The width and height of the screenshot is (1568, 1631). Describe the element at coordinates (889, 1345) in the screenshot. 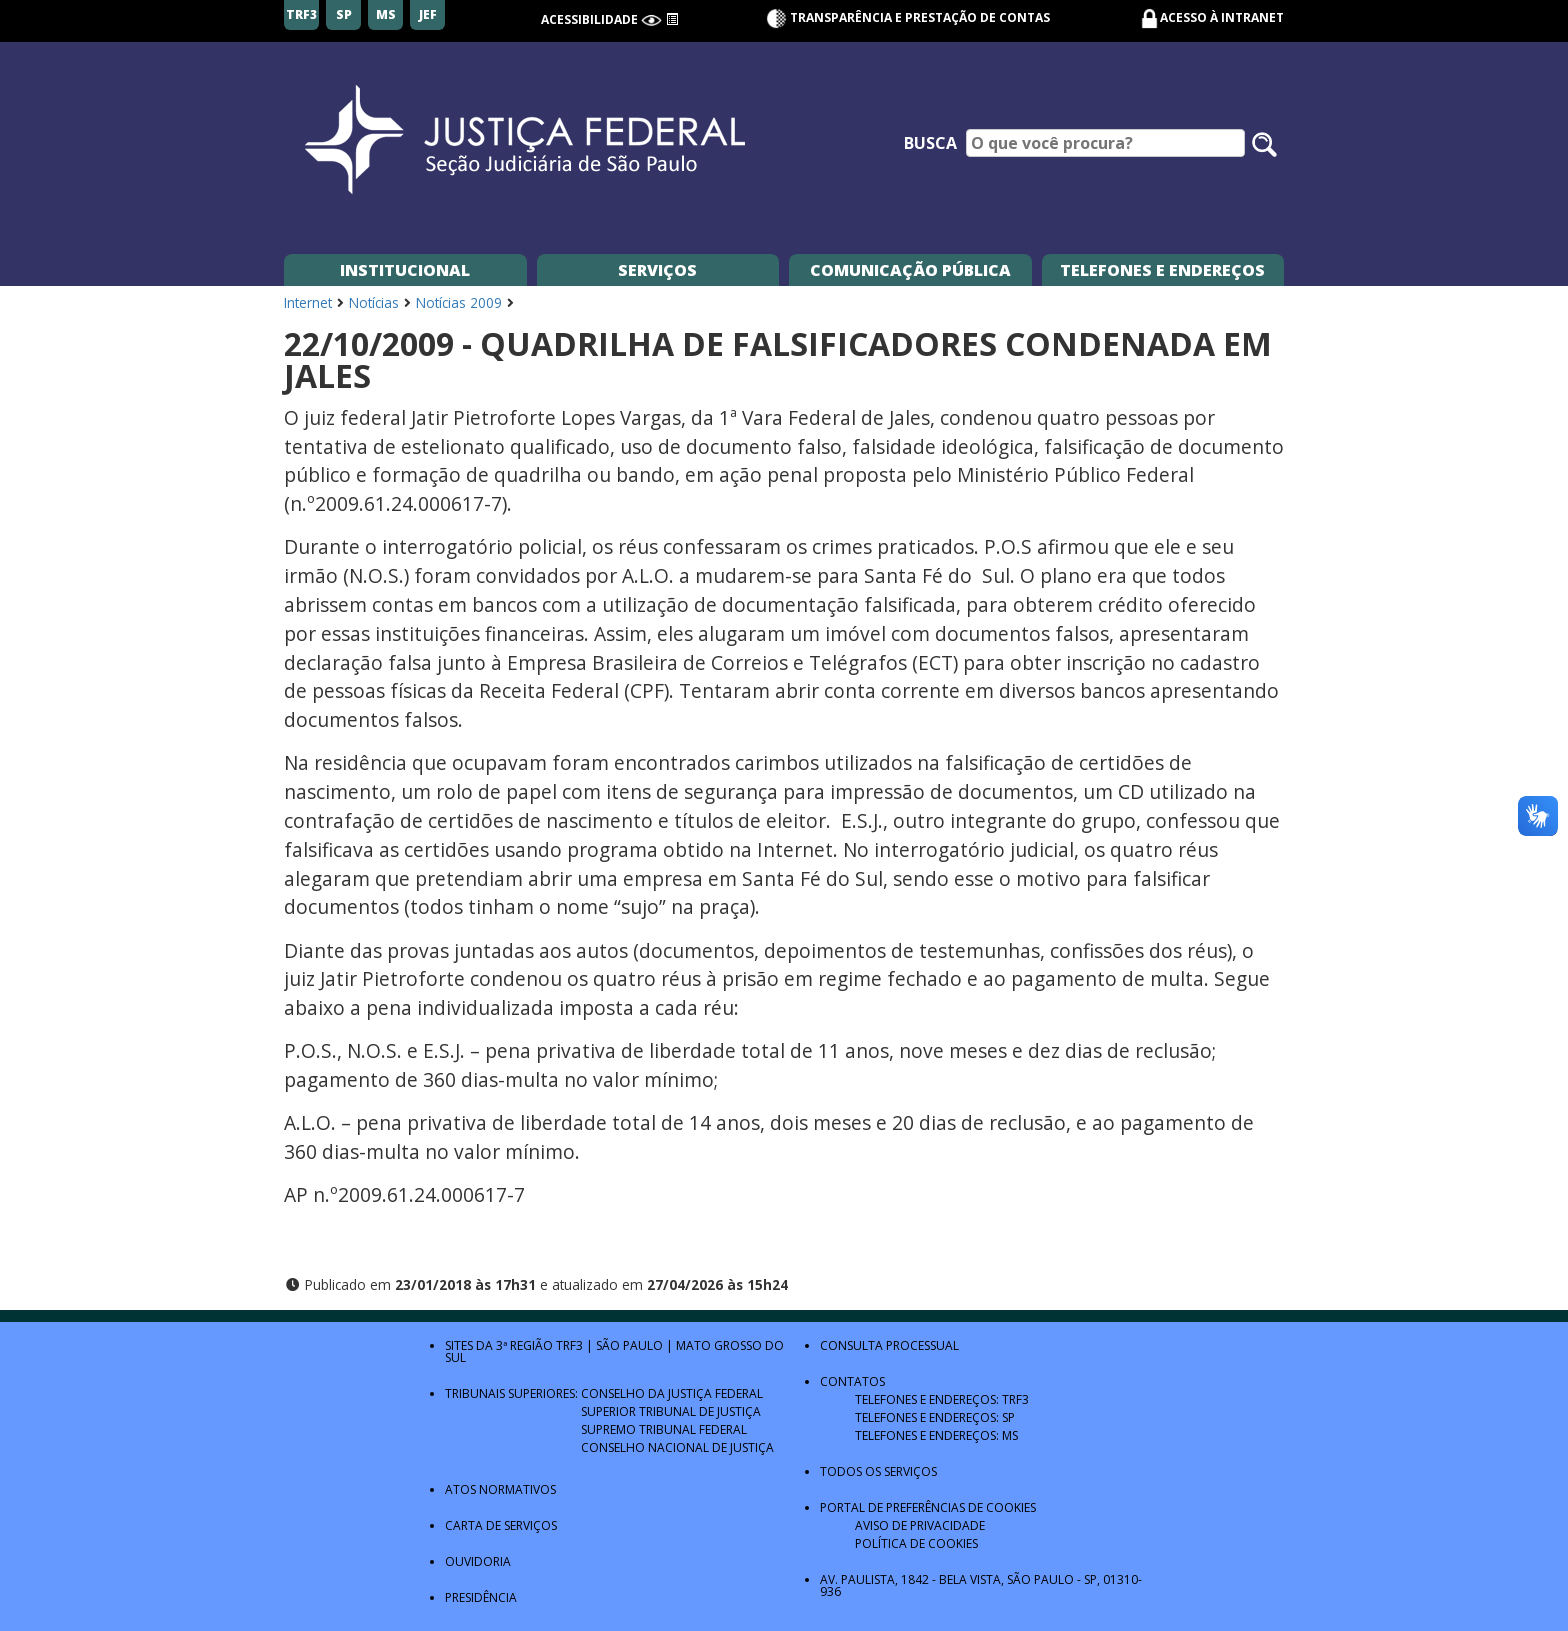

I see `Consulta Processual` at that location.